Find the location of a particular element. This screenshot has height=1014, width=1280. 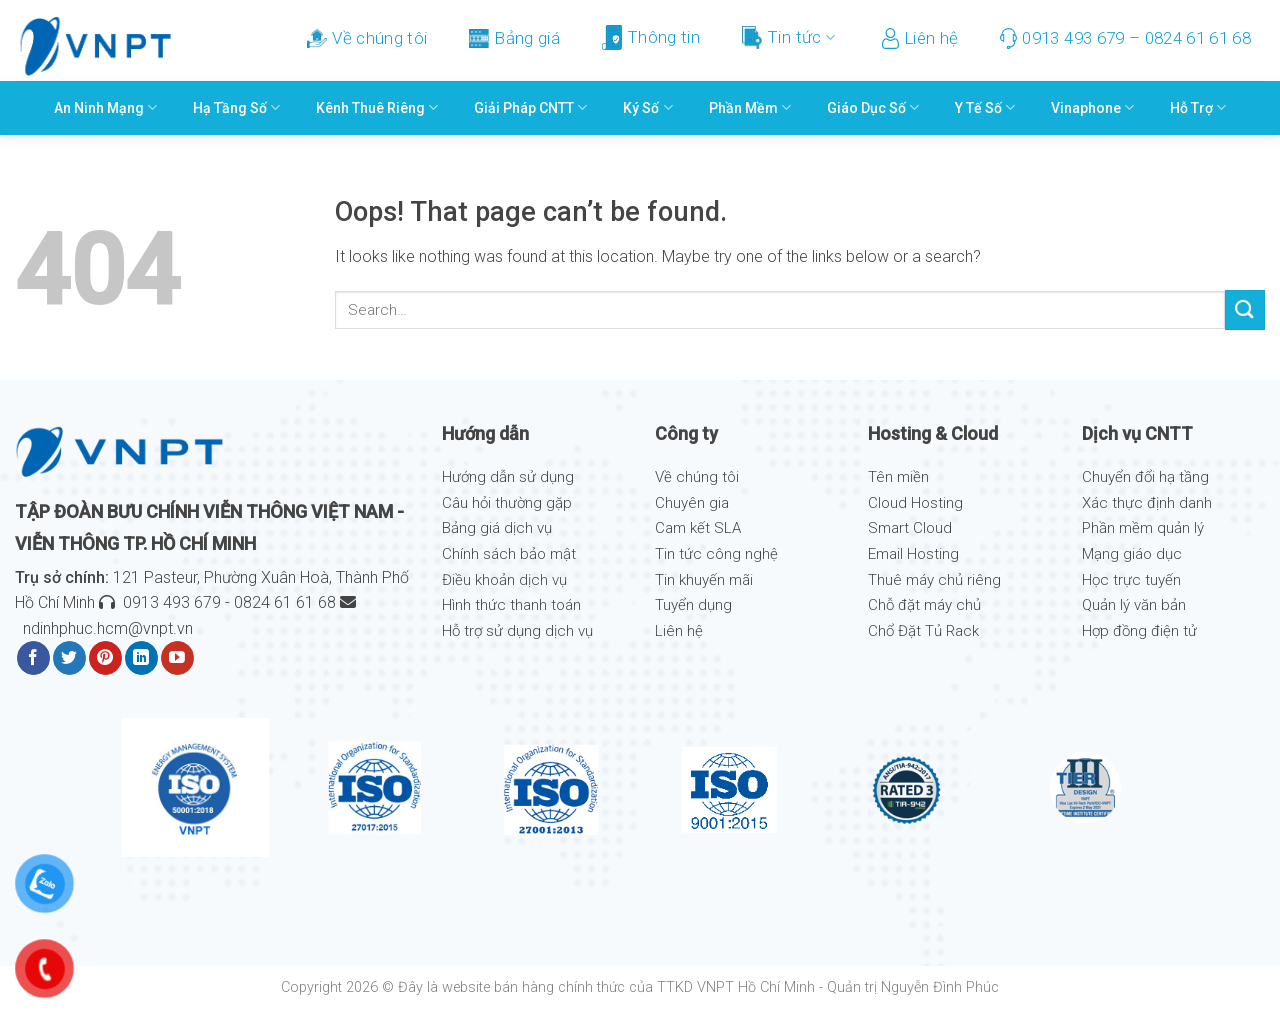

Hướng dẫn sử dụng is located at coordinates (508, 477).